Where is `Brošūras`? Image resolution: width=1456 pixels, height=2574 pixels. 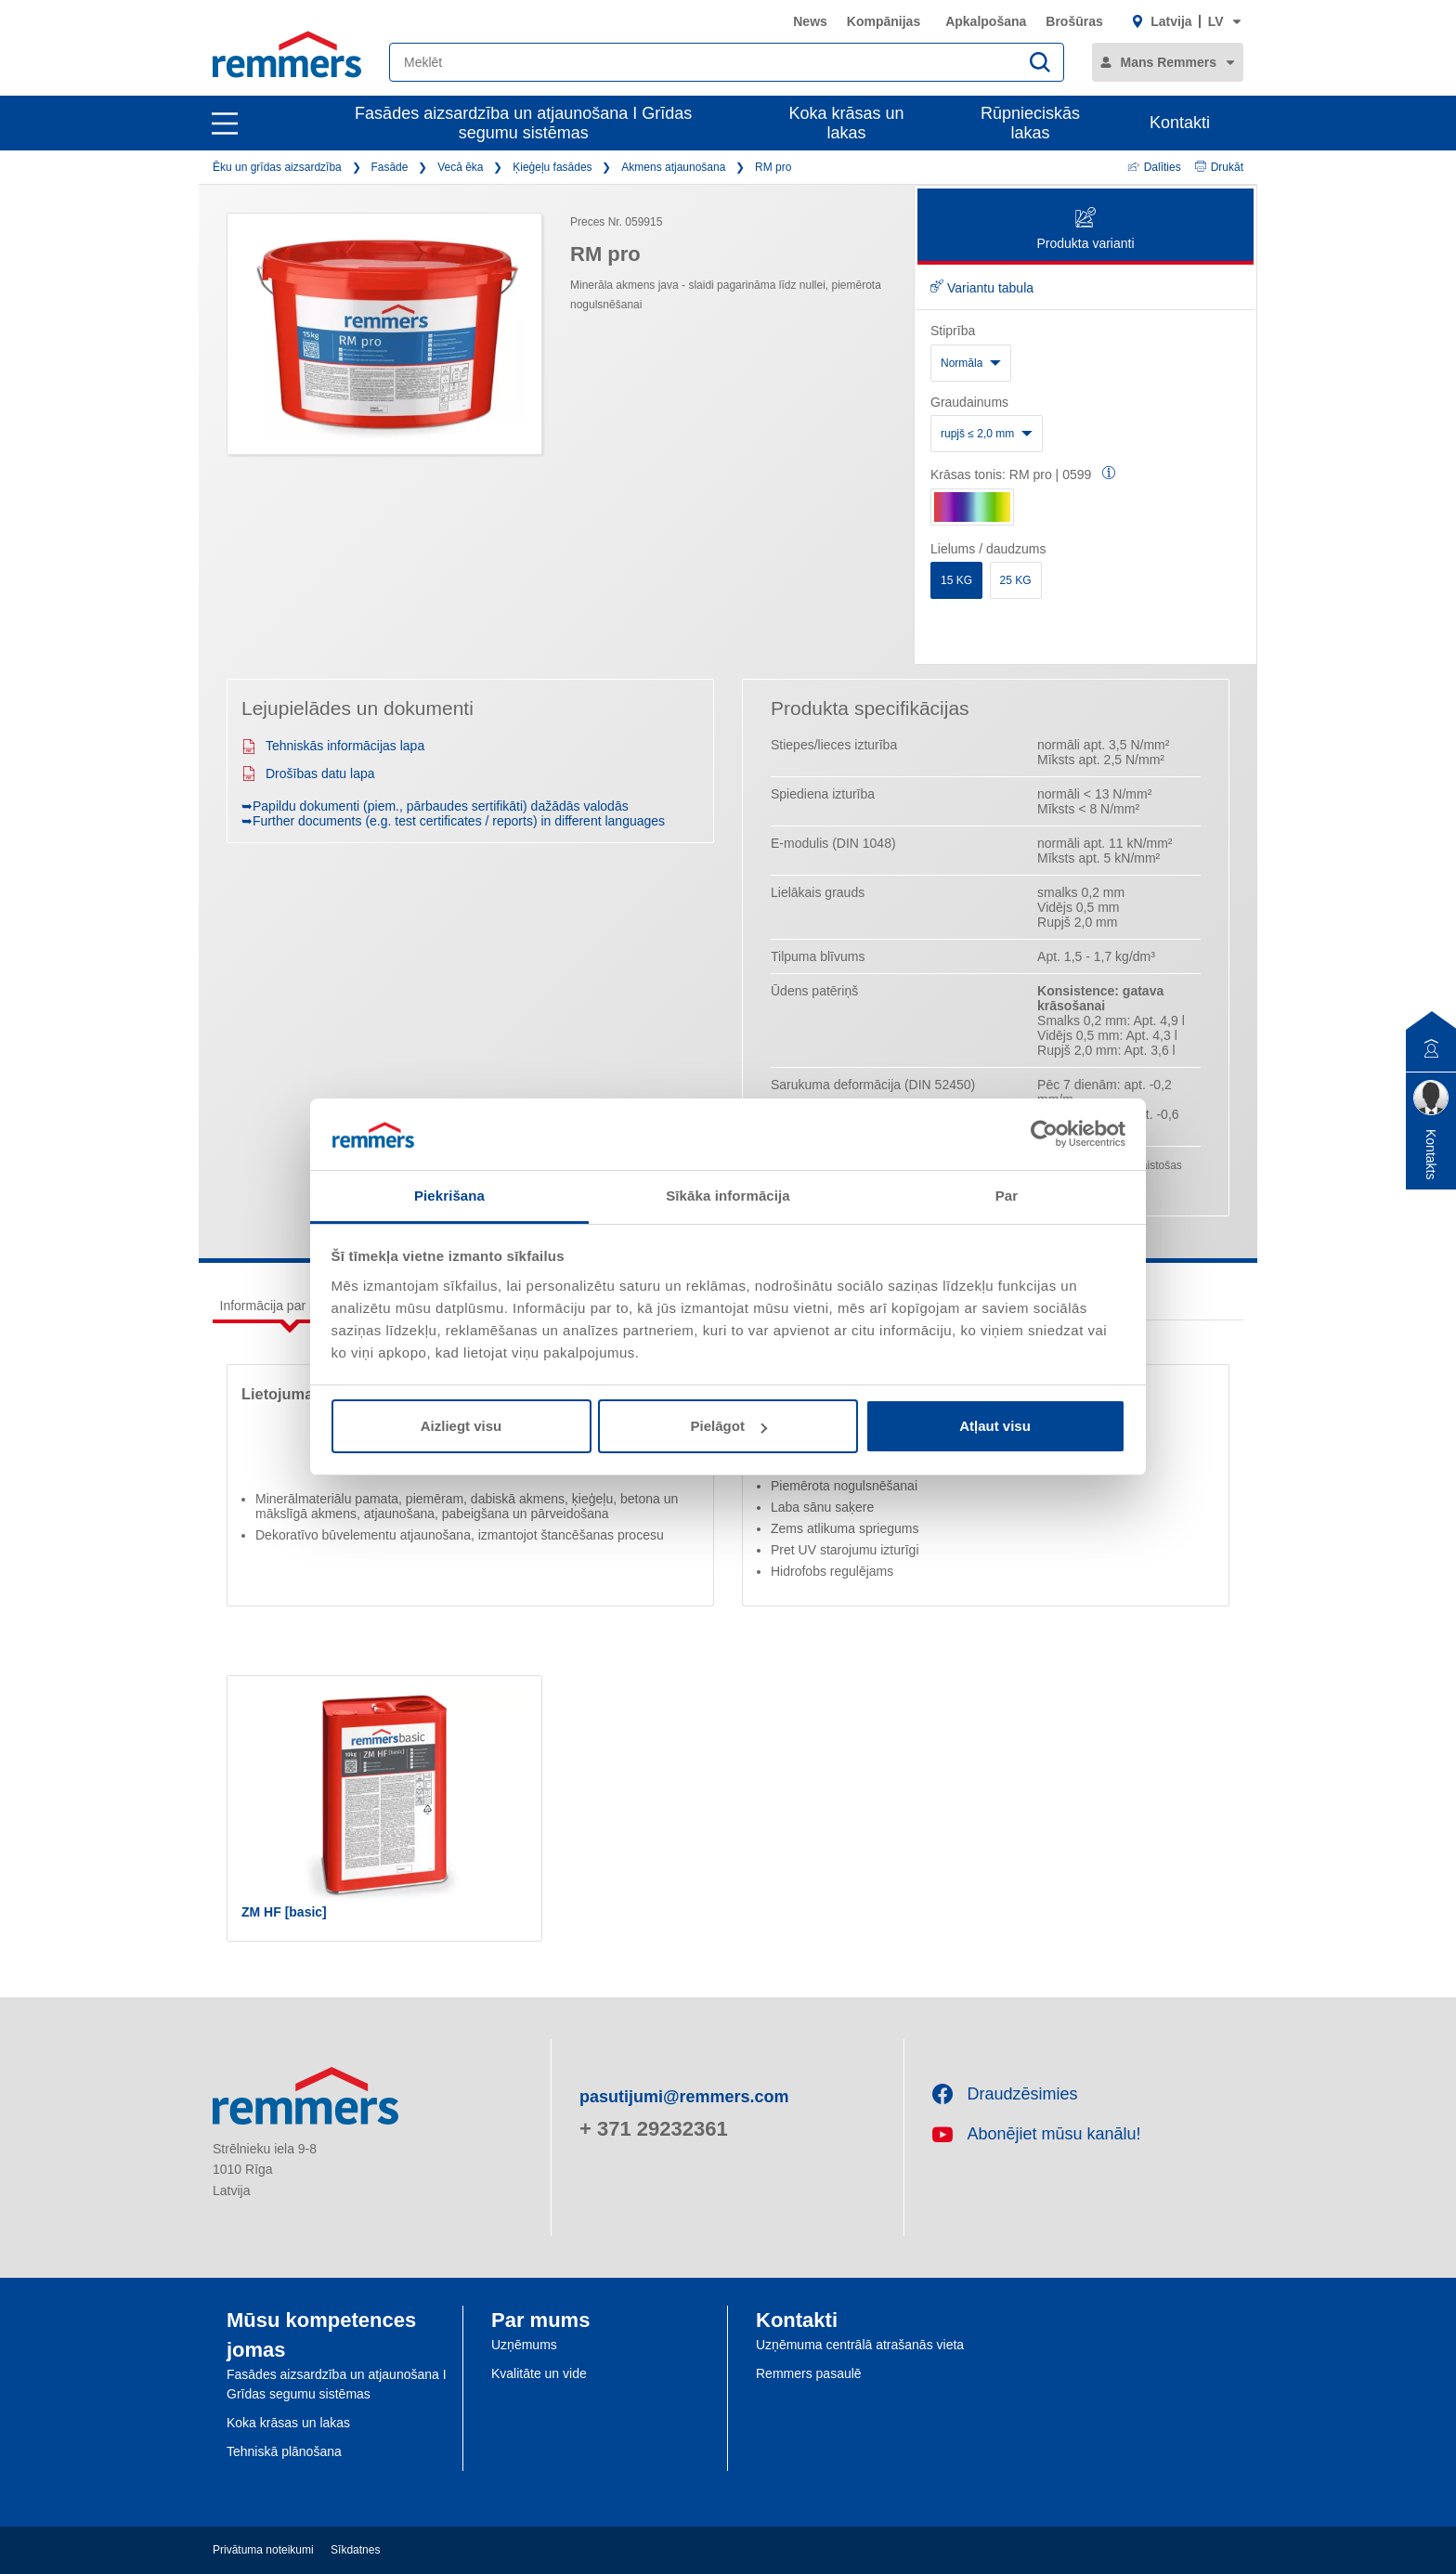 Brošūras is located at coordinates (1074, 21).